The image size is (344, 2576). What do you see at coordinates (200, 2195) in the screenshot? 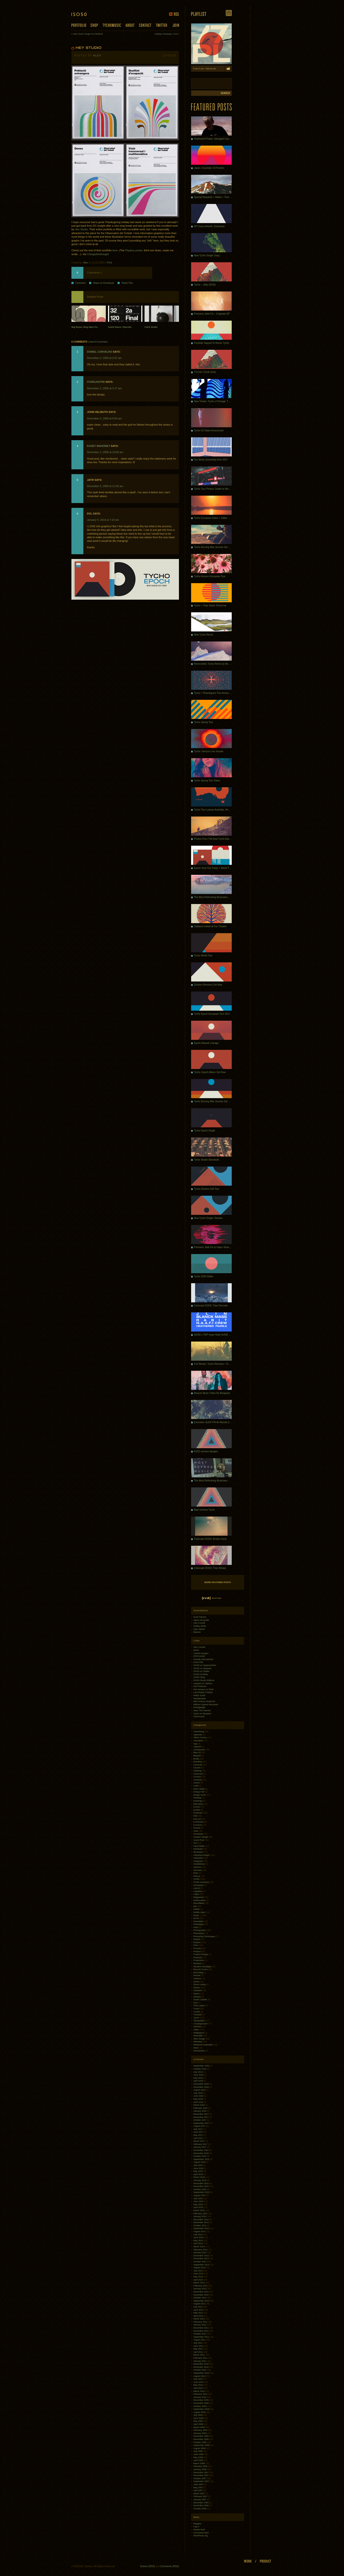
I see `August 2015` at bounding box center [200, 2195].